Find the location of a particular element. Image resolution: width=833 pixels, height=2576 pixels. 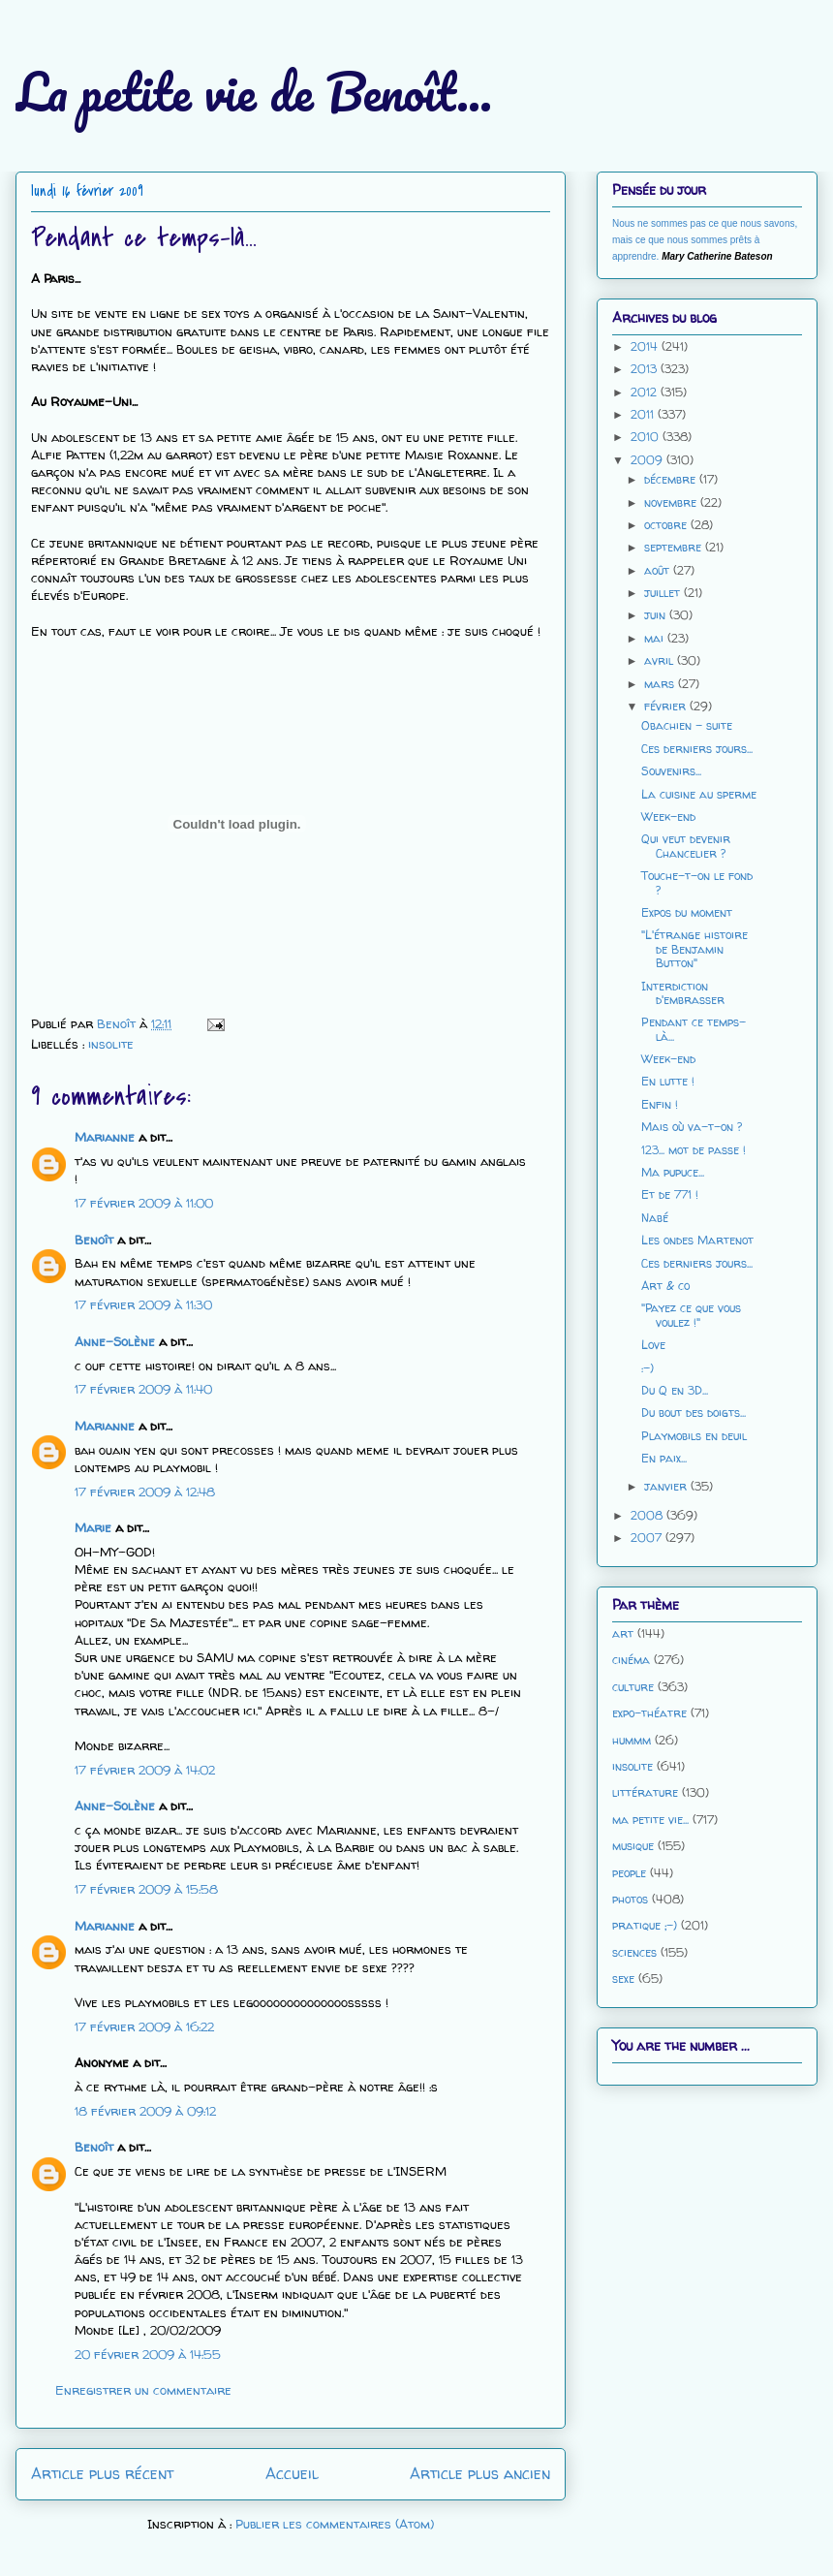

Ces derniers jours... is located at coordinates (697, 748).